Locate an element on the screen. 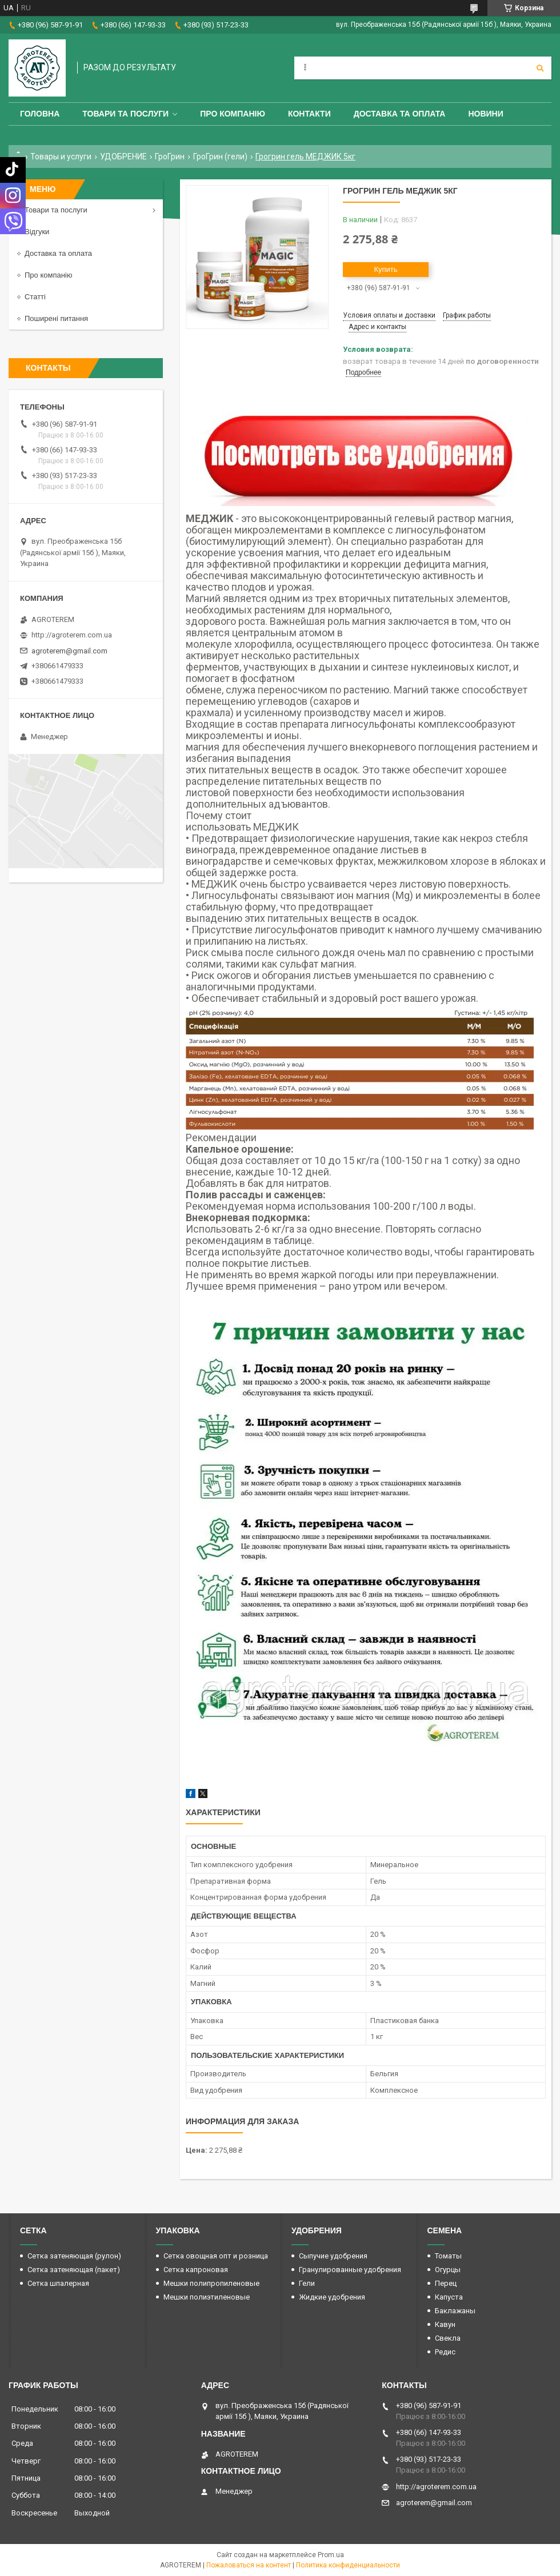 The width and height of the screenshot is (560, 2576). Сыпучие удобрения is located at coordinates (333, 2256).